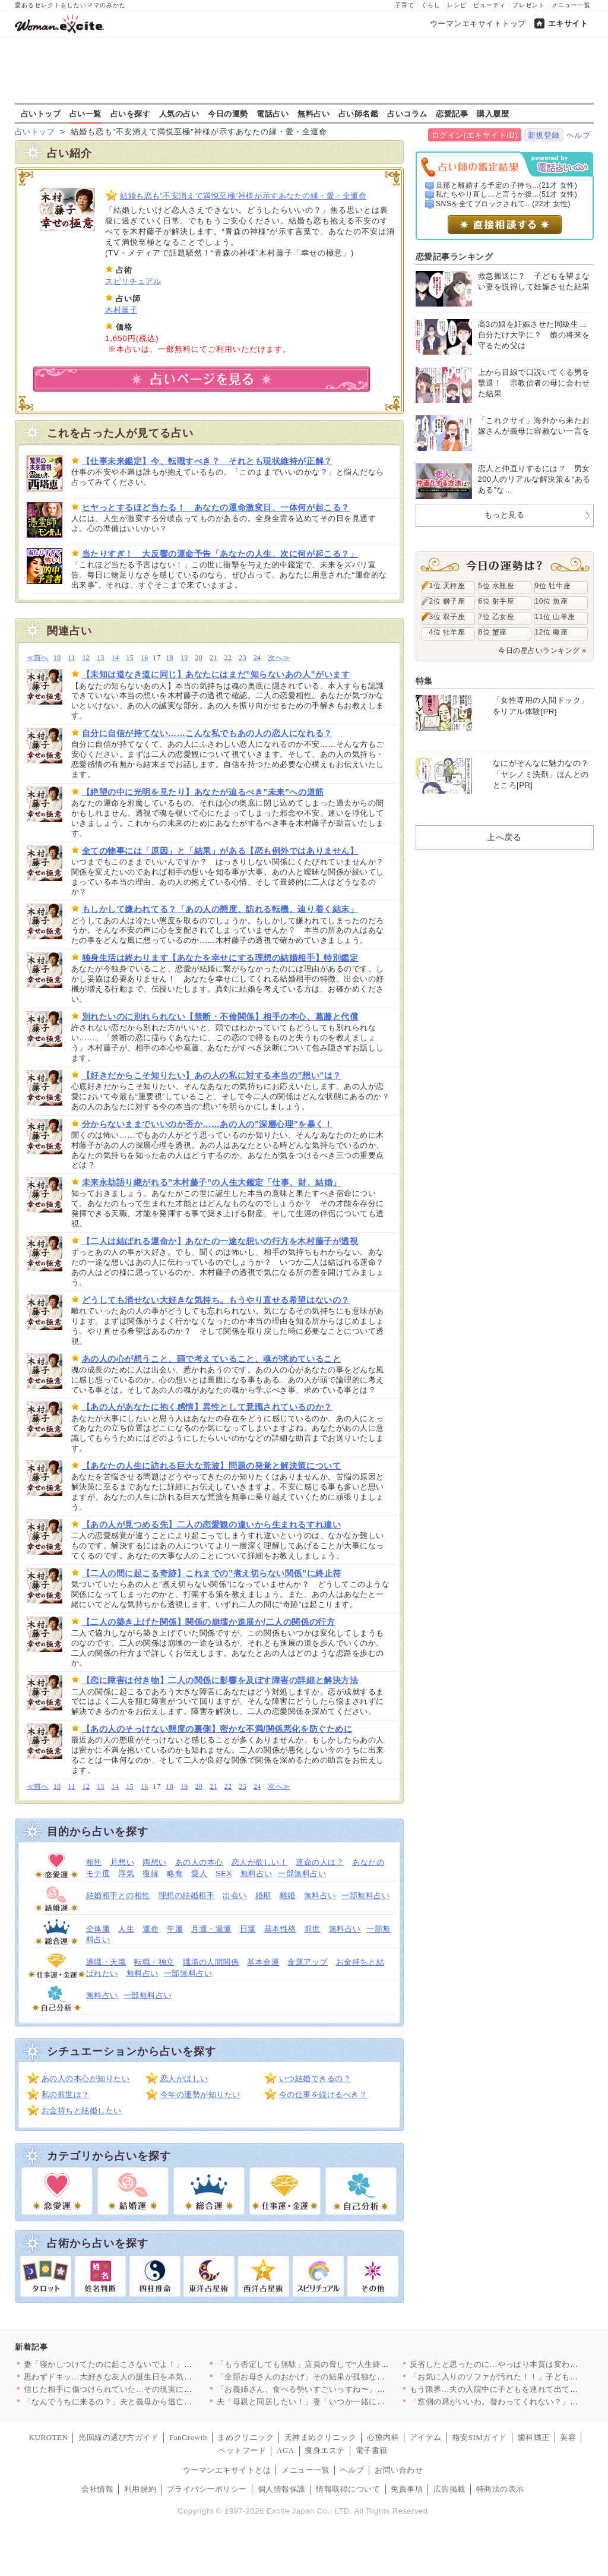 This screenshot has height=2576, width=608. I want to click on 未来永劫語り継がれる”木村藤子”の人生大鑑定「仕事、財、結婚」, so click(211, 1182).